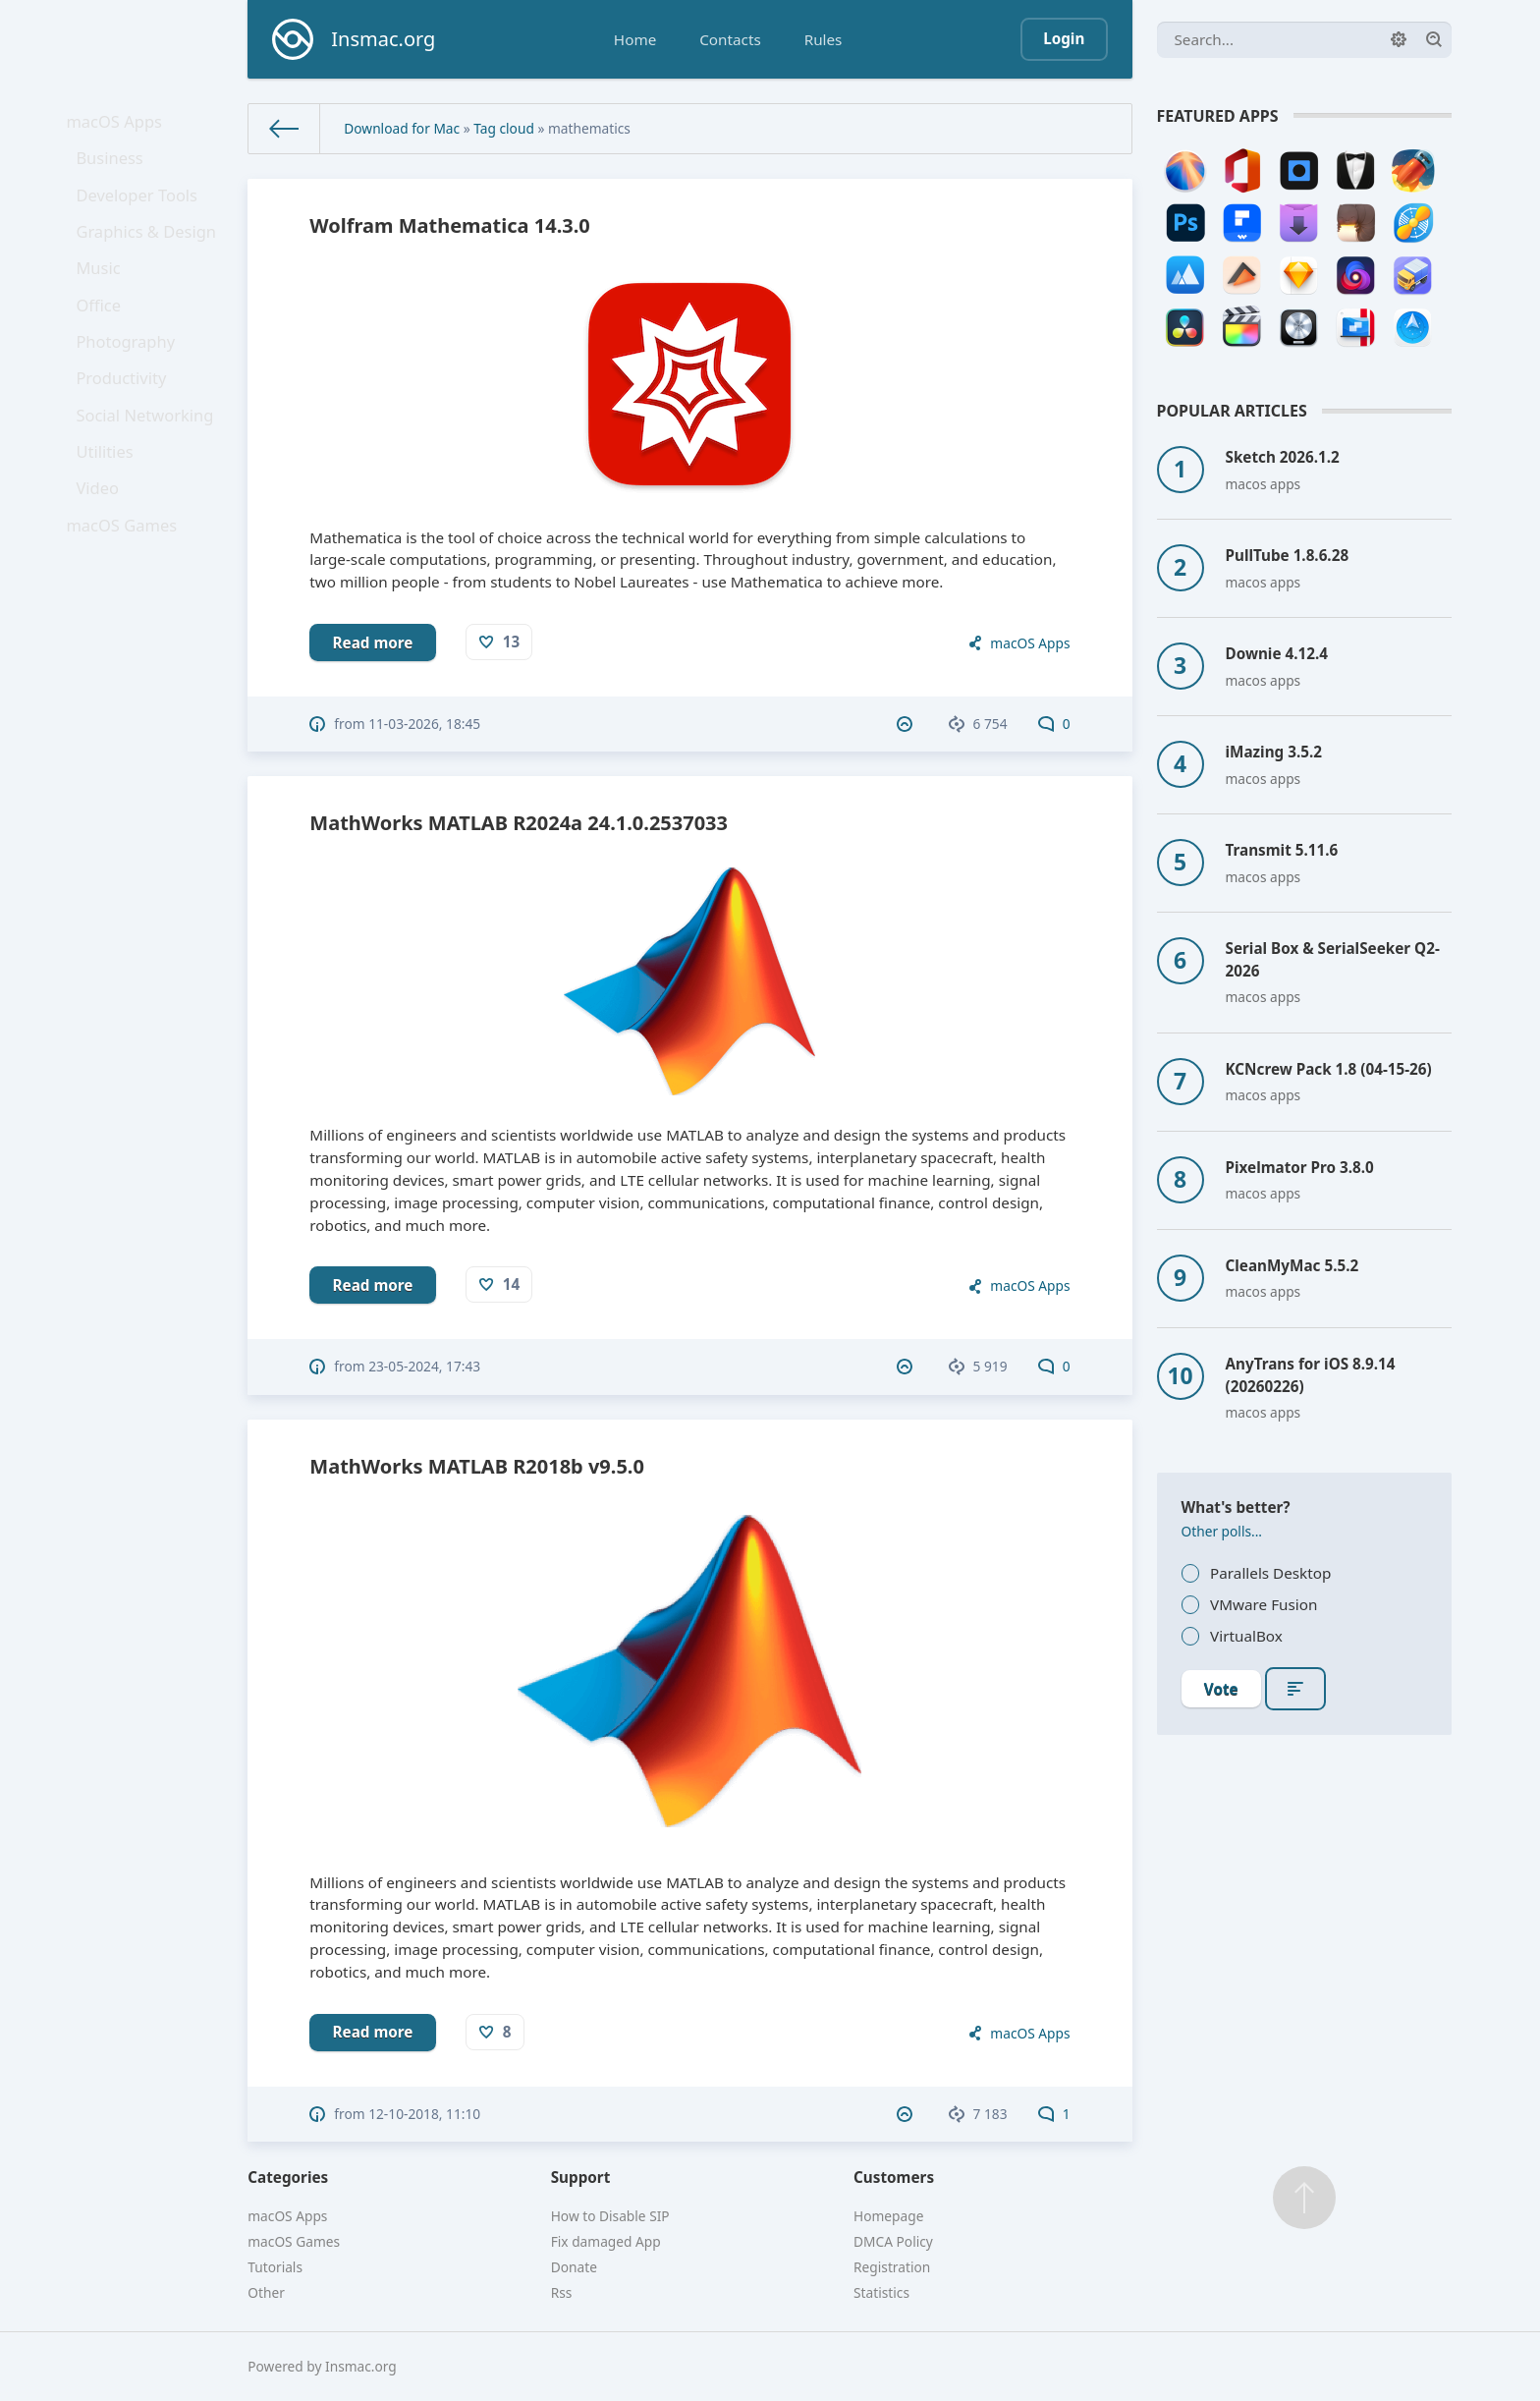 The width and height of the screenshot is (1540, 2401). Describe the element at coordinates (111, 516) in the screenshot. I see `Utilities` at that location.